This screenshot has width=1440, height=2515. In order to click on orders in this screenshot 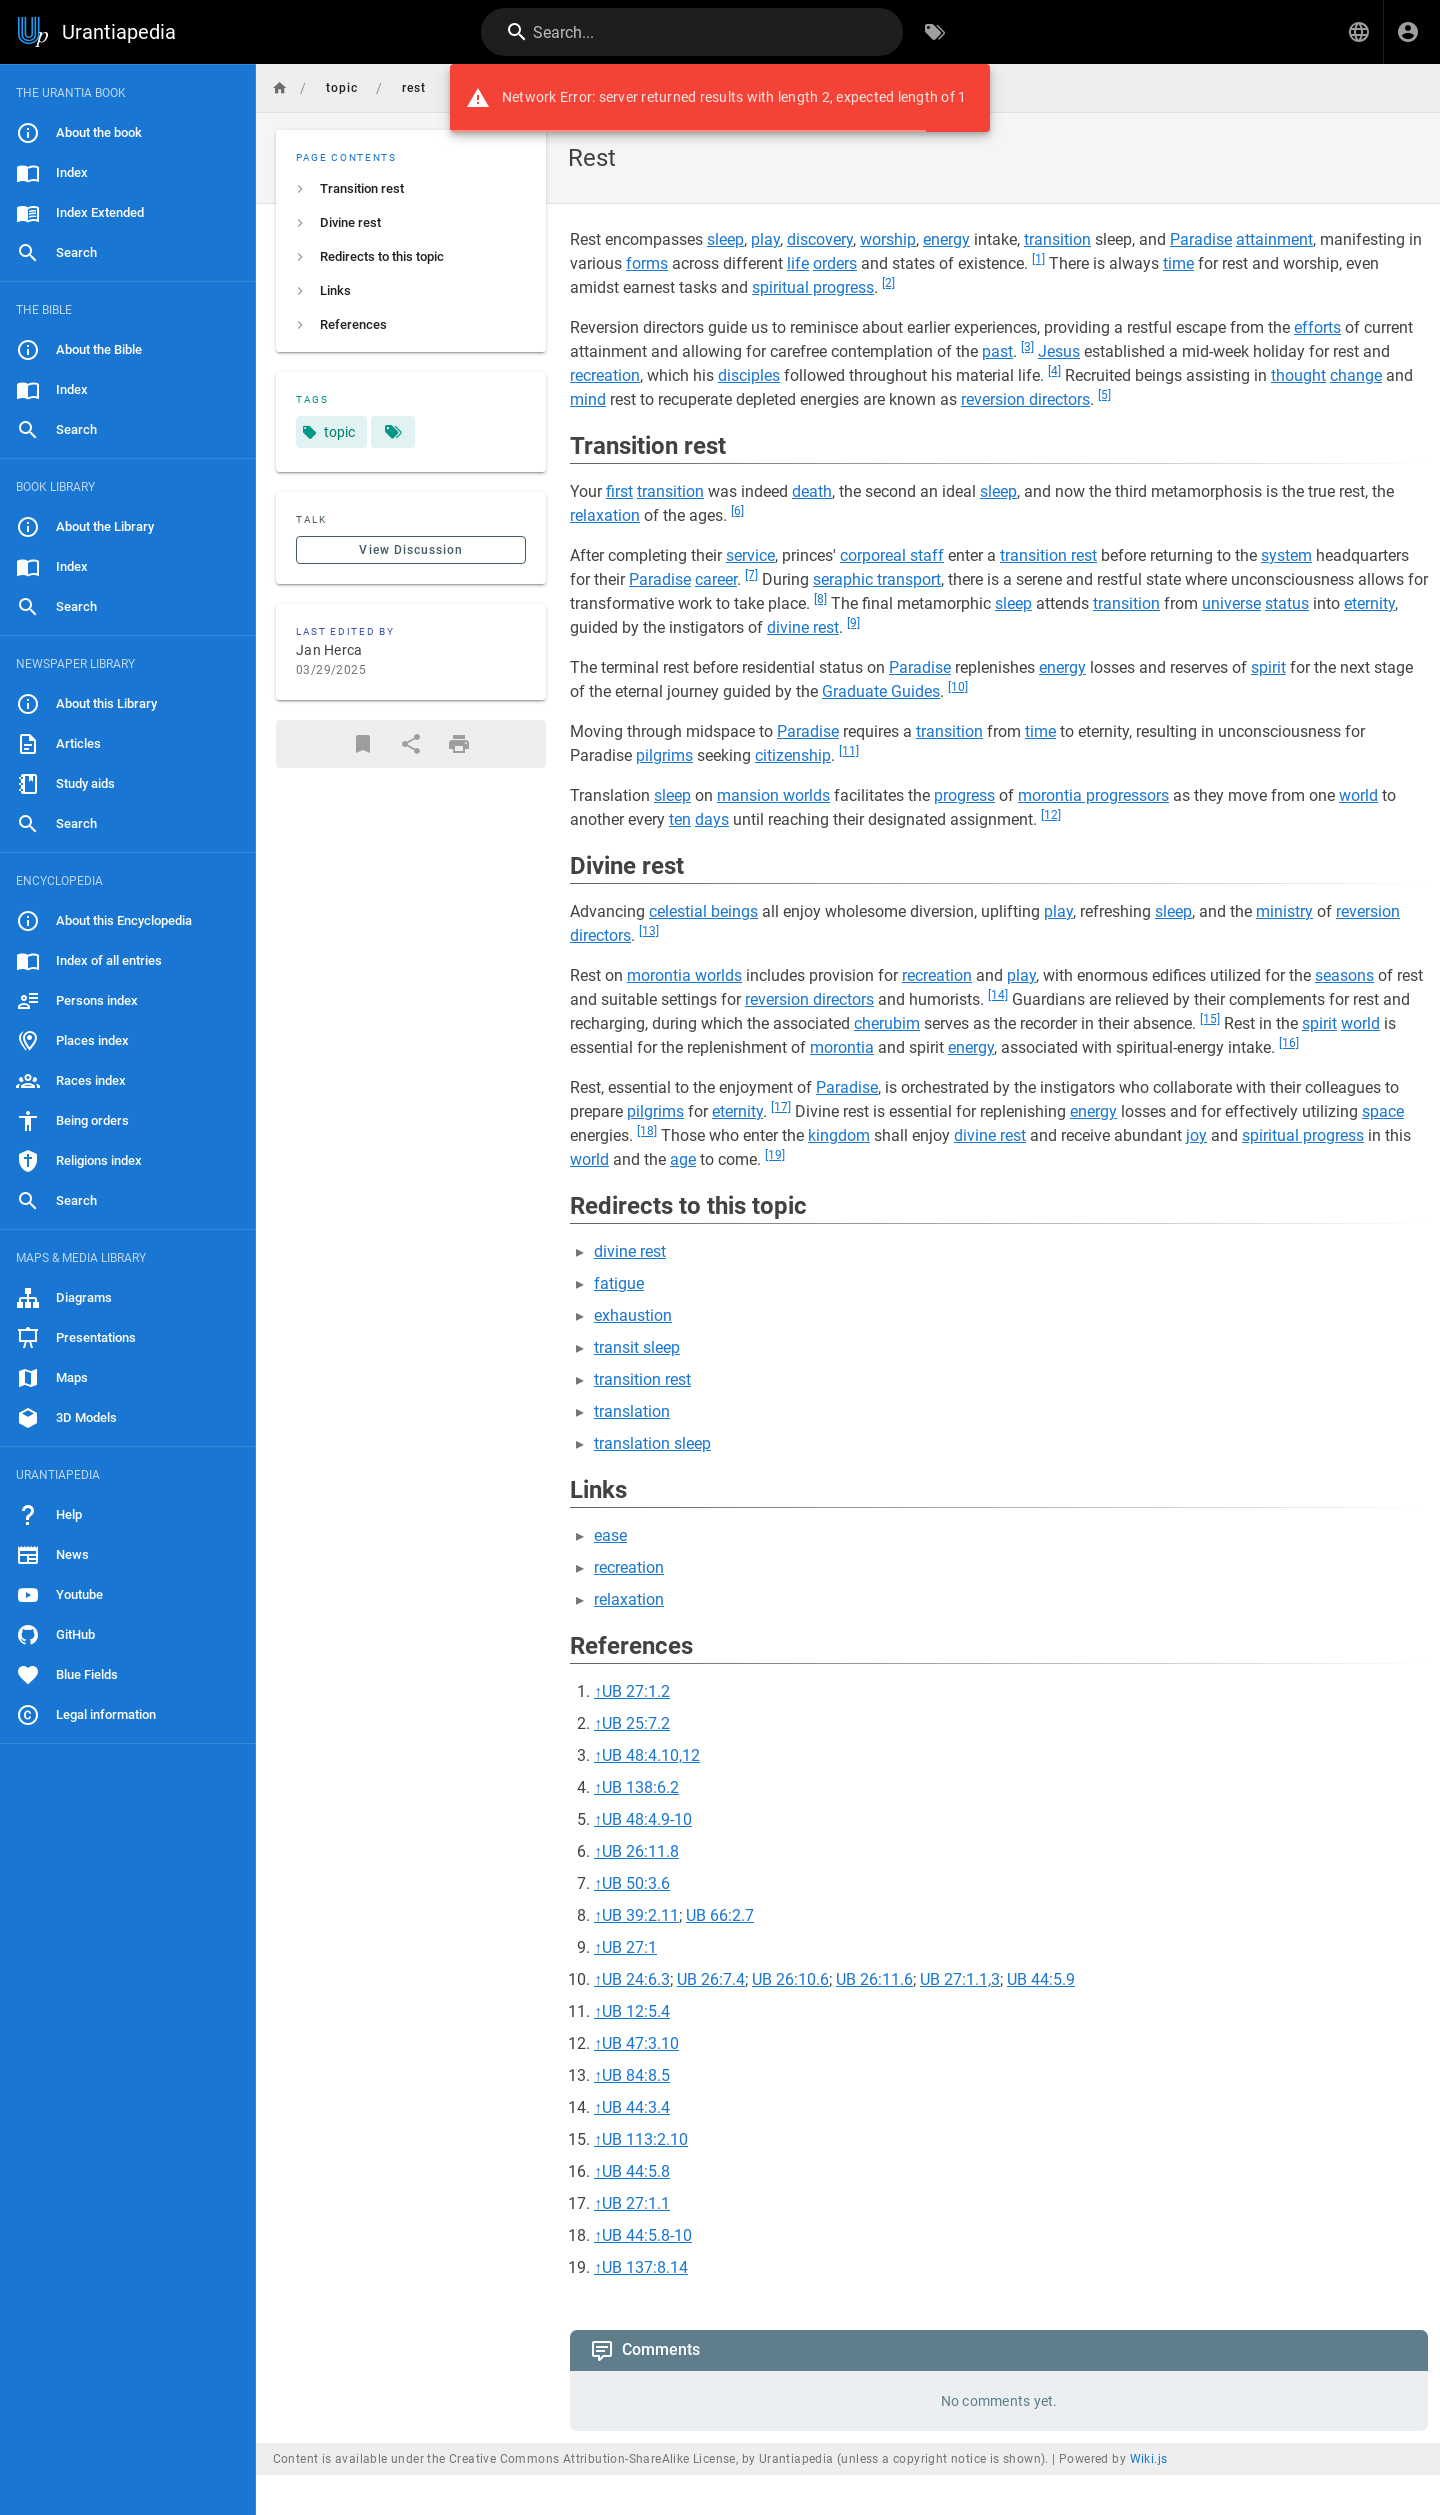, I will do `click(835, 263)`.